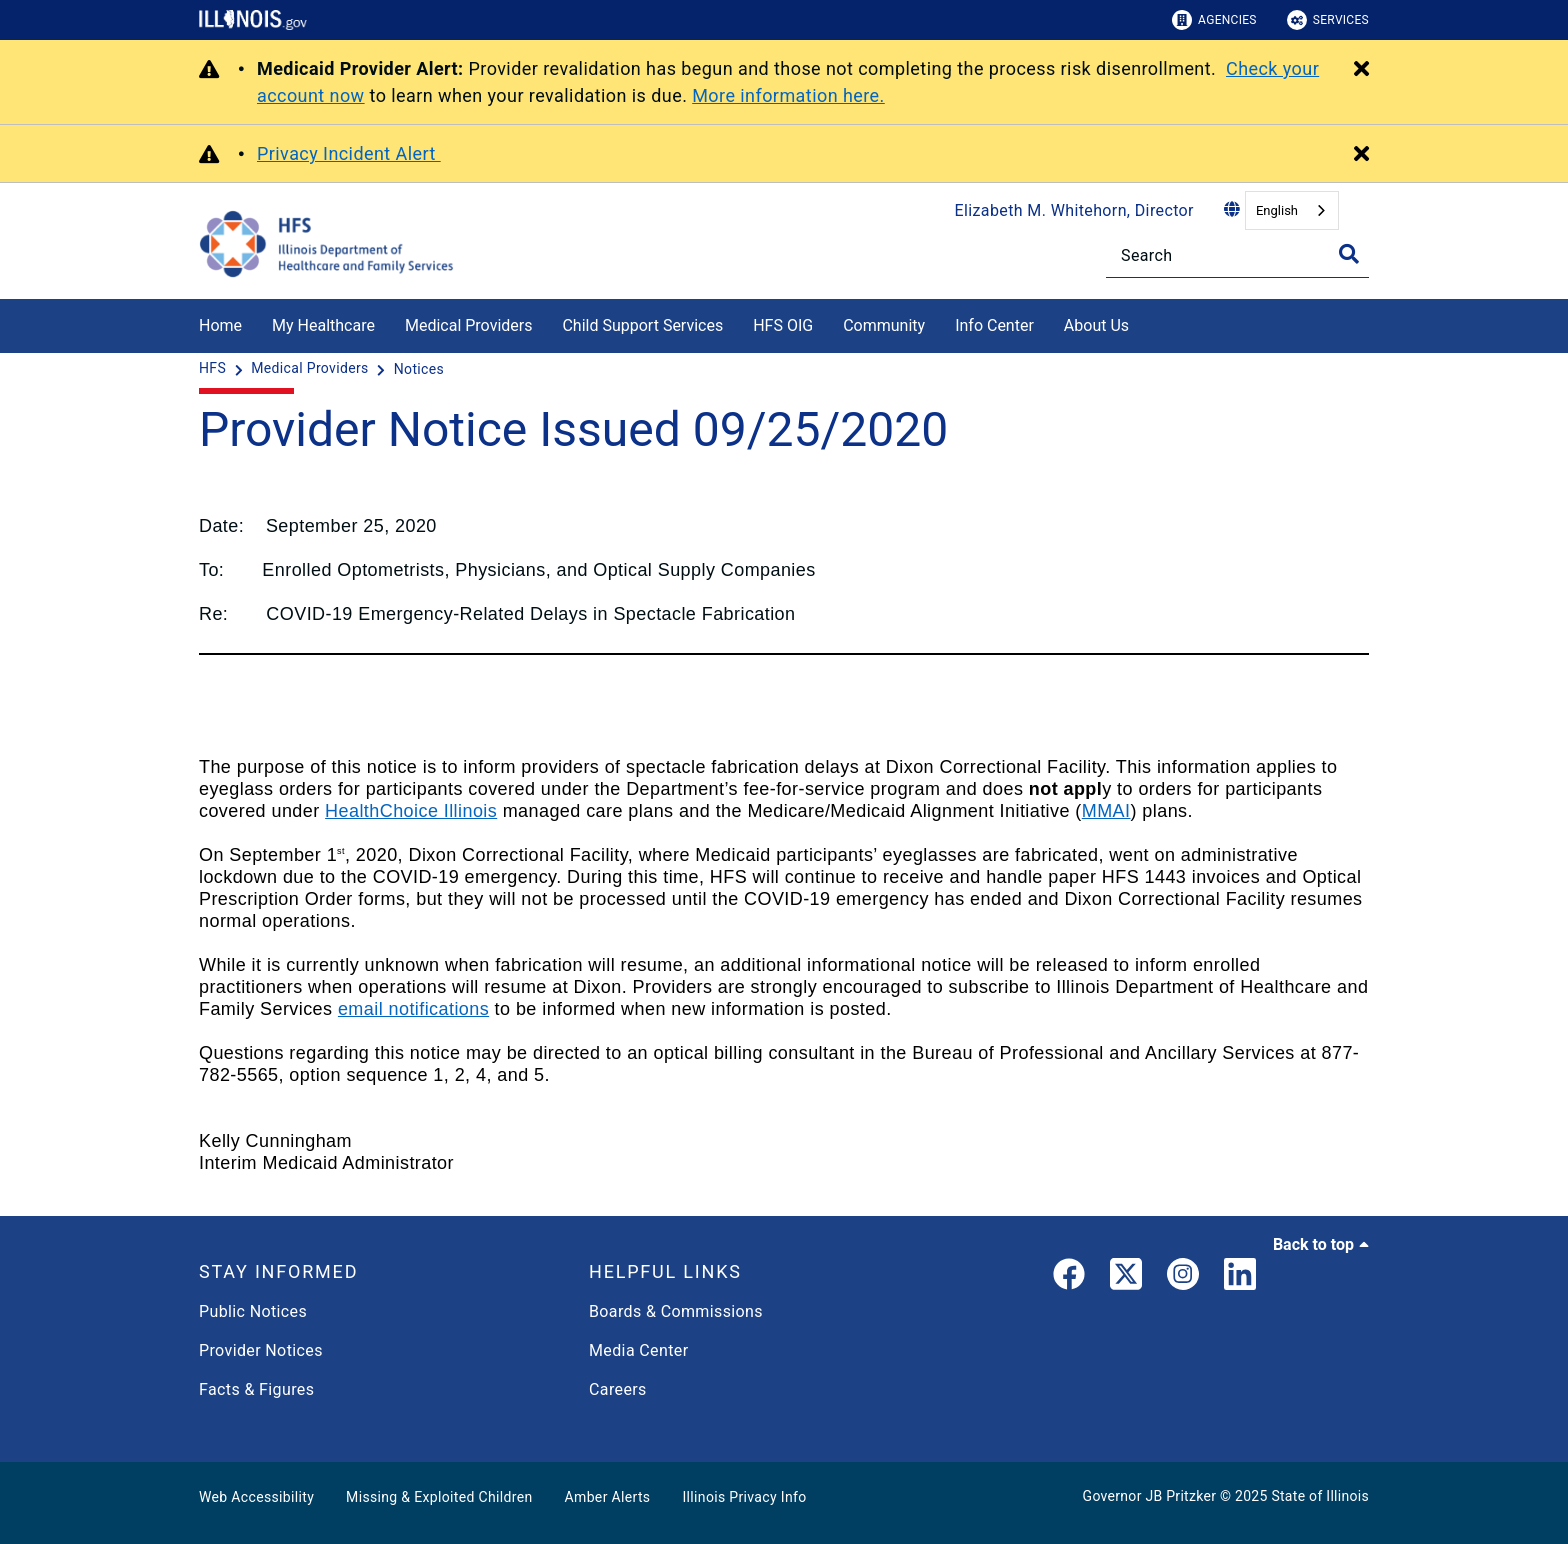 The height and width of the screenshot is (1544, 1568). I want to click on [Close Alert], so click(1361, 70).